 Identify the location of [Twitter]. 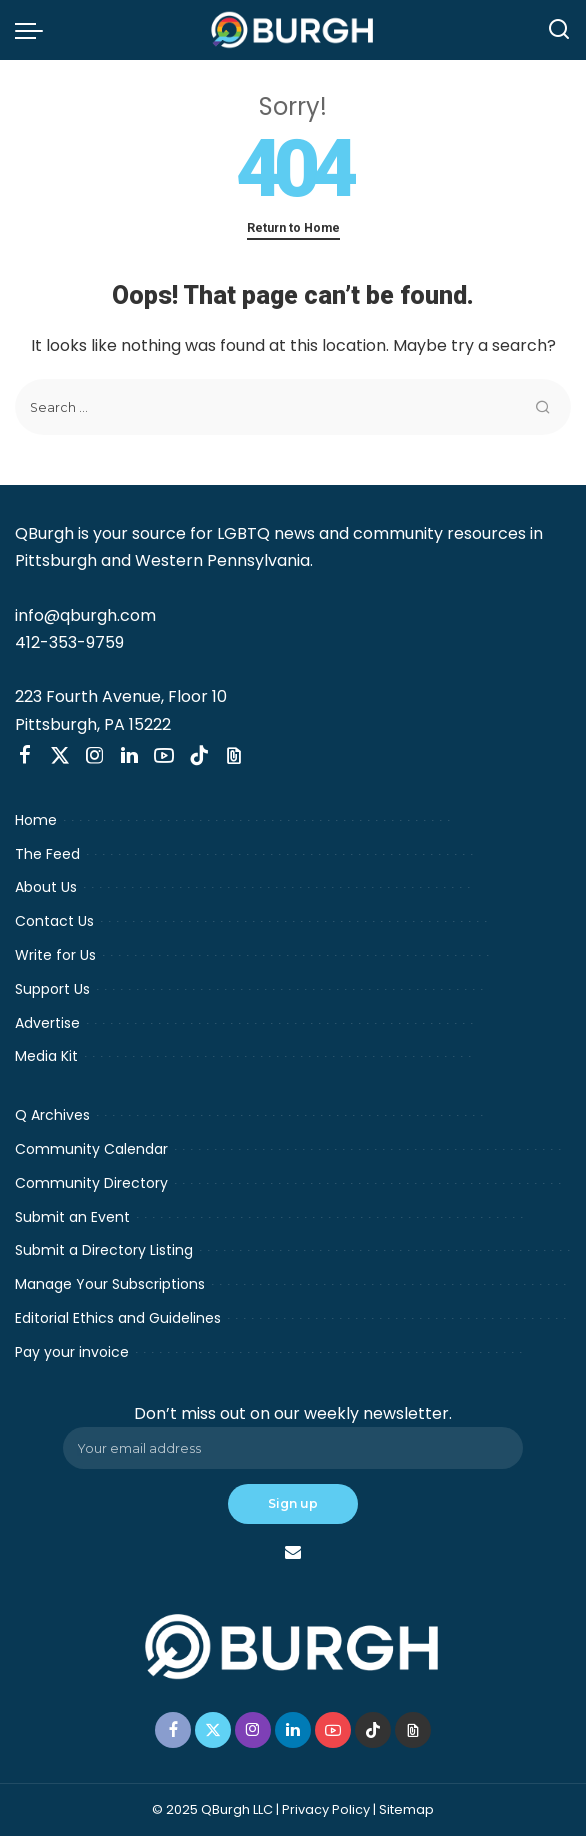
(60, 756).